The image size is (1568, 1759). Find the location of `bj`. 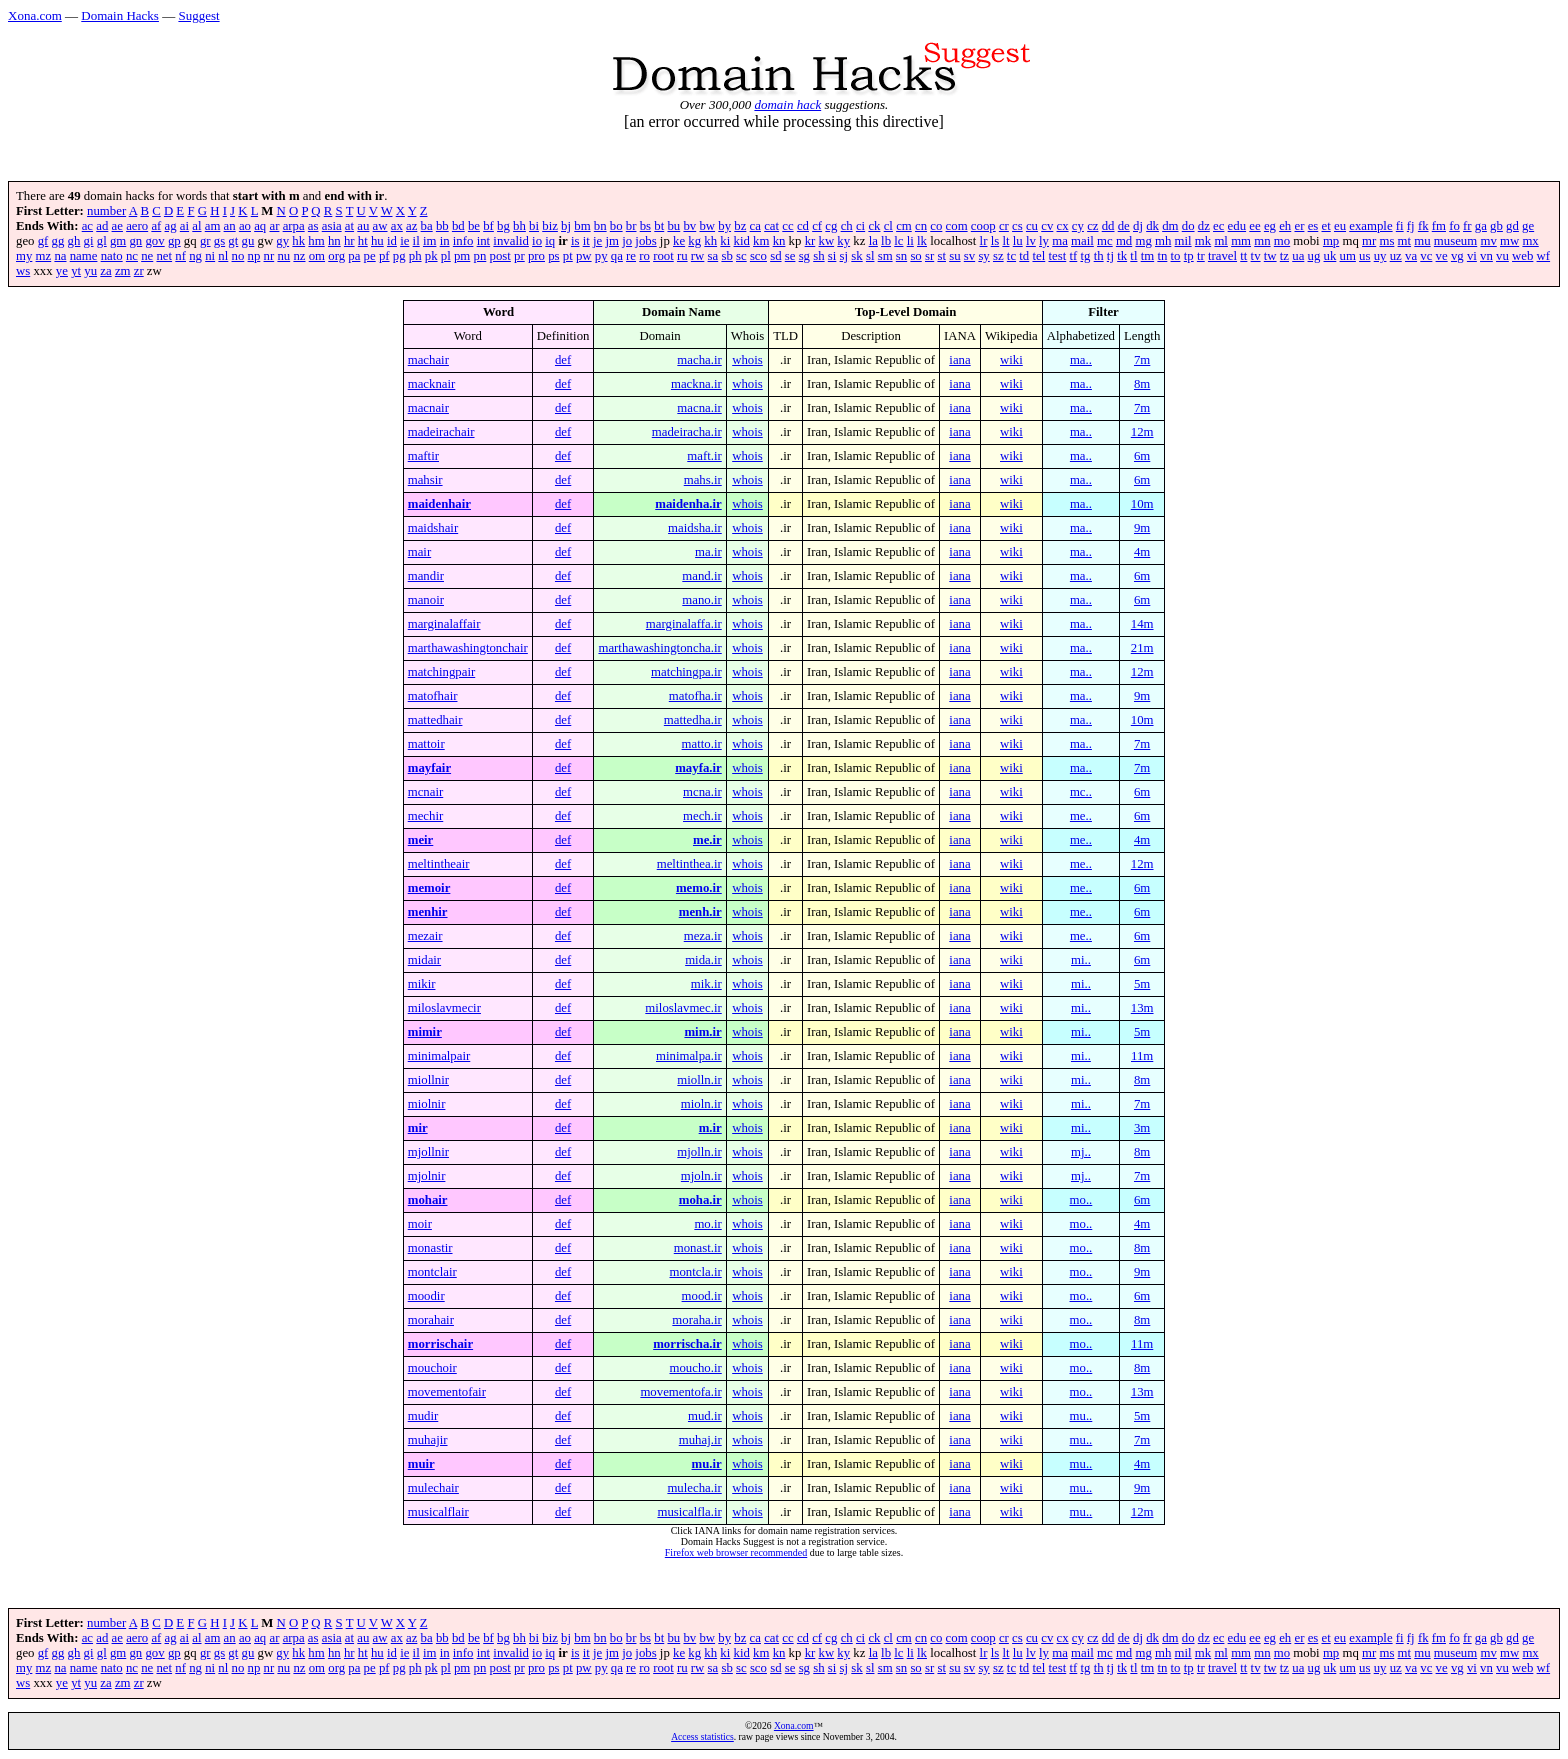

bj is located at coordinates (566, 226).